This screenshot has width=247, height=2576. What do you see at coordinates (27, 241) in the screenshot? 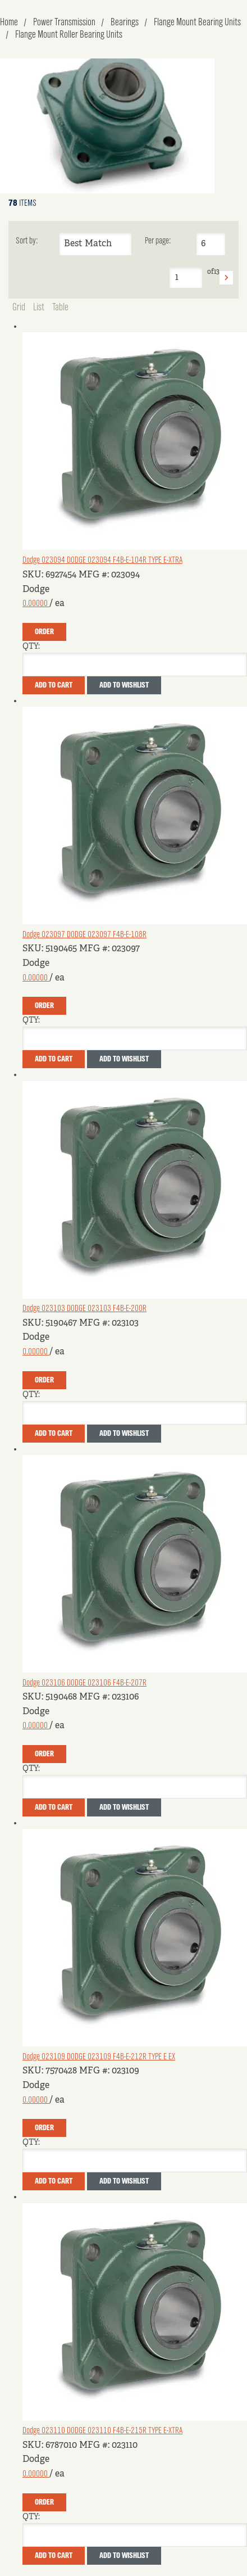
I see `Sort by:` at bounding box center [27, 241].